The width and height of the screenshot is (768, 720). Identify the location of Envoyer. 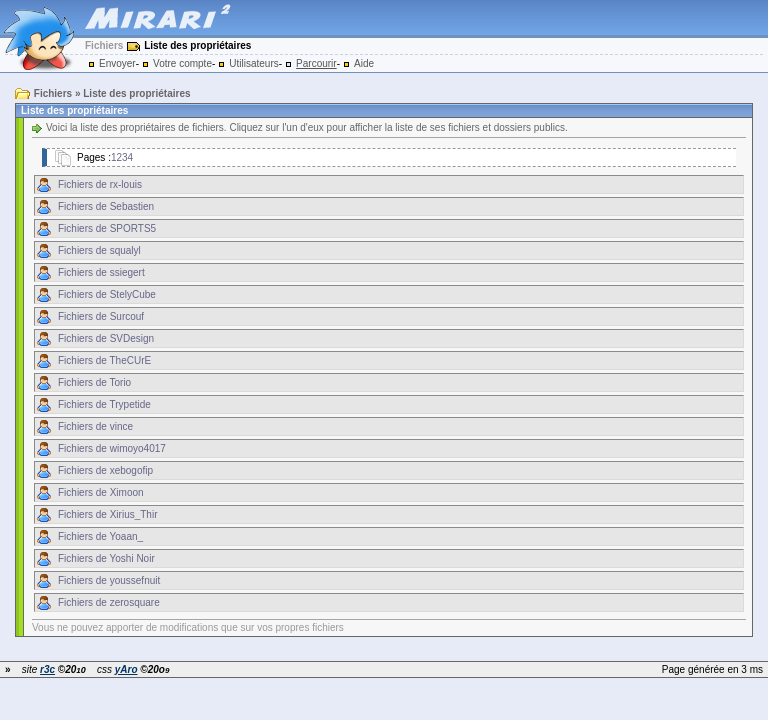
(117, 63).